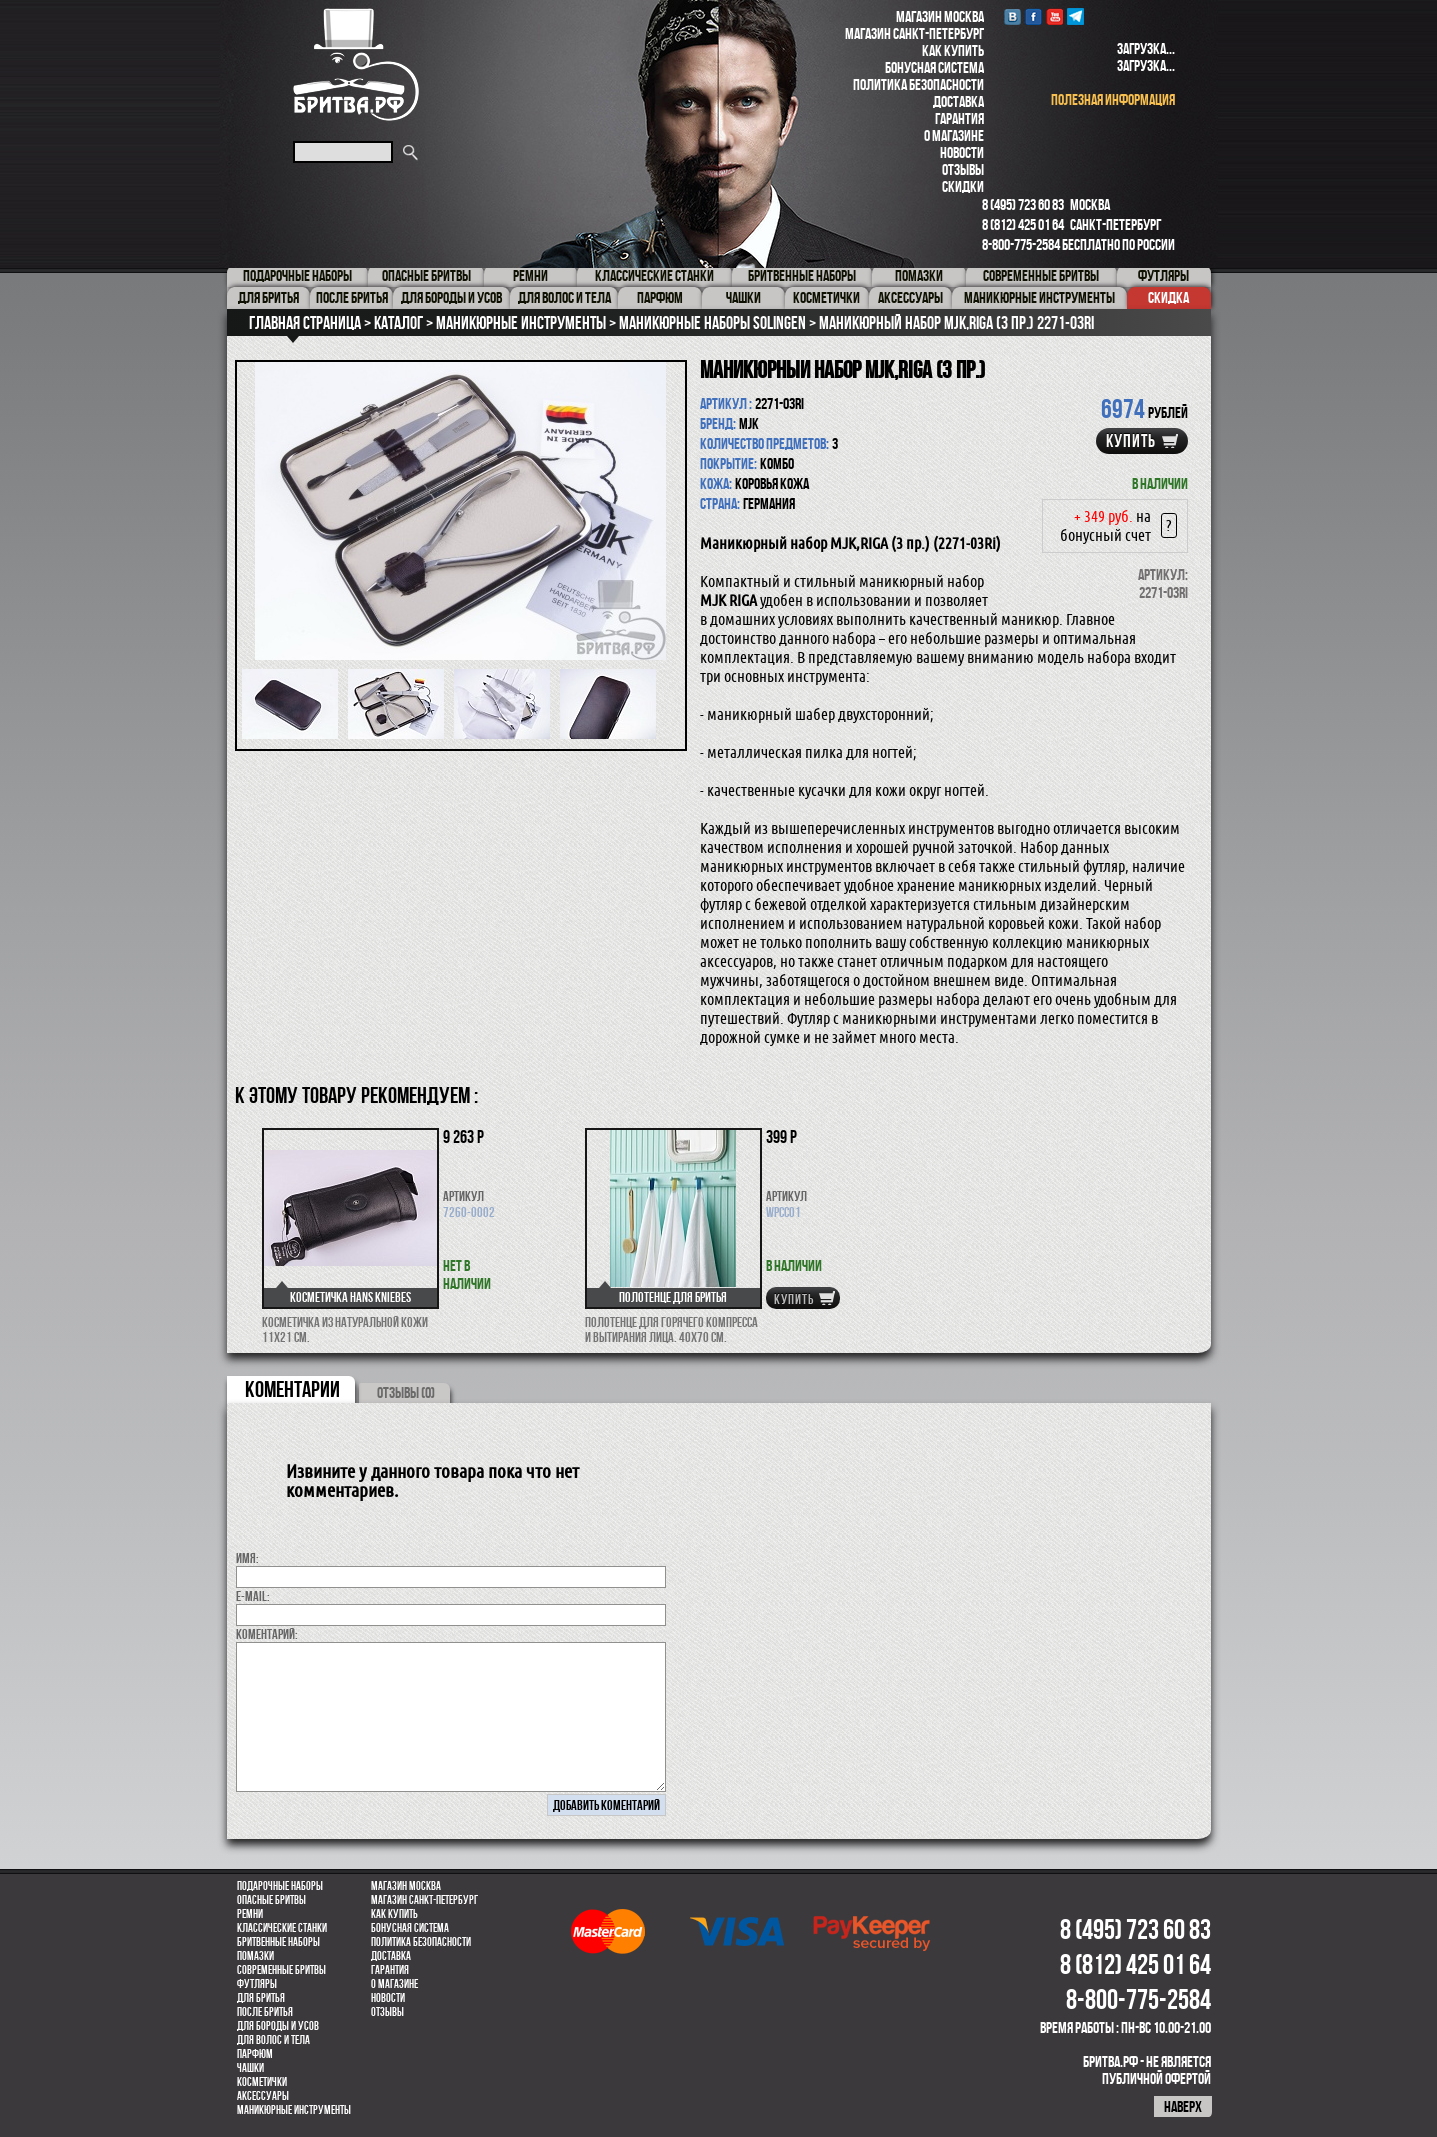 This screenshot has height=2137, width=1437. Describe the element at coordinates (953, 50) in the screenshot. I see `Как купить` at that location.